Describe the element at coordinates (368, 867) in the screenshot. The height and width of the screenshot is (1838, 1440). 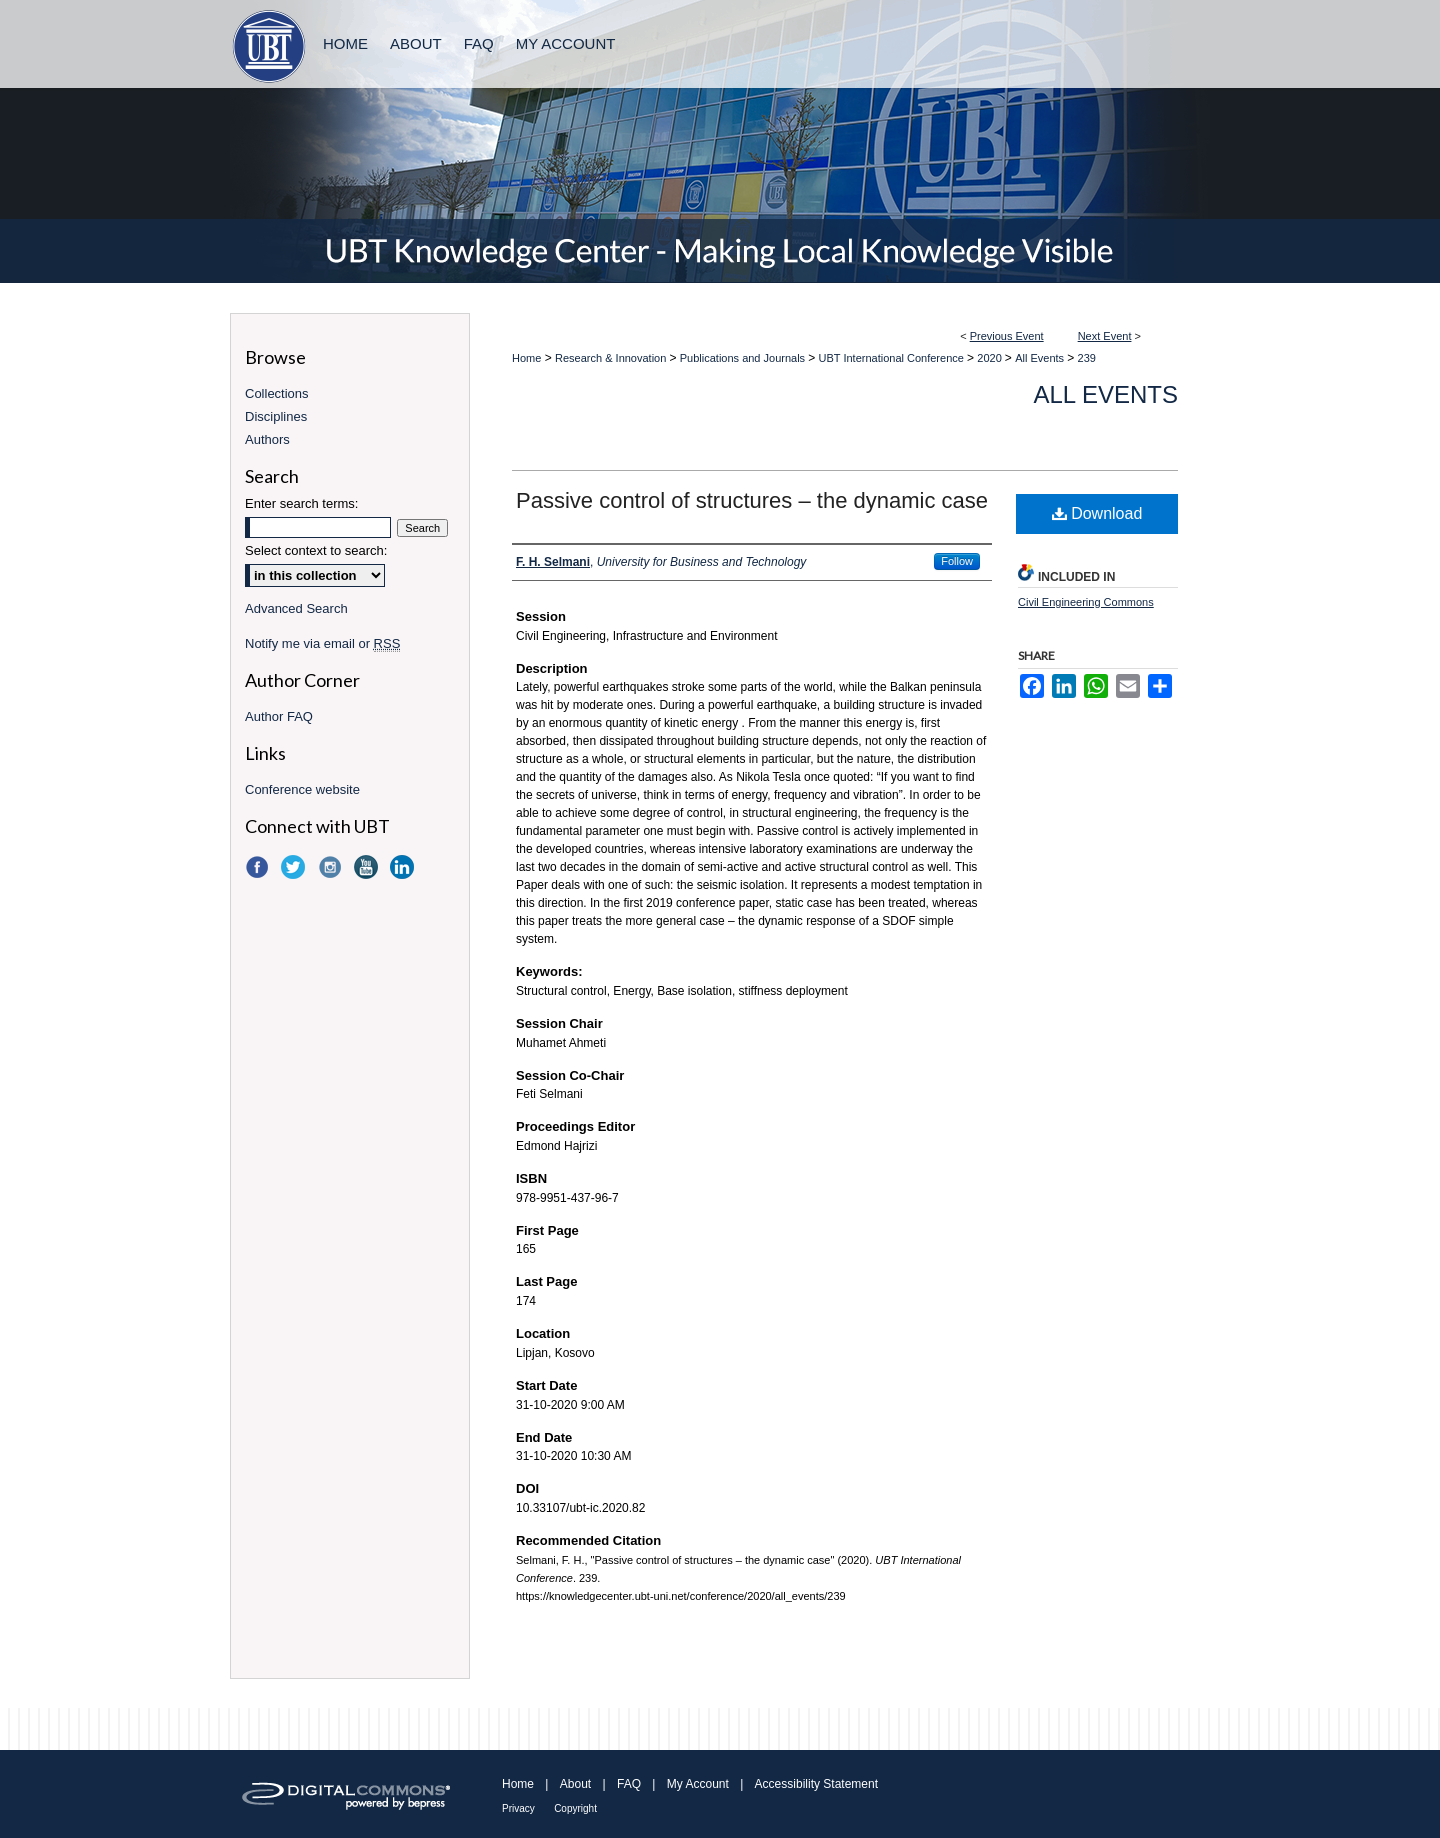
I see `YouTube` at that location.